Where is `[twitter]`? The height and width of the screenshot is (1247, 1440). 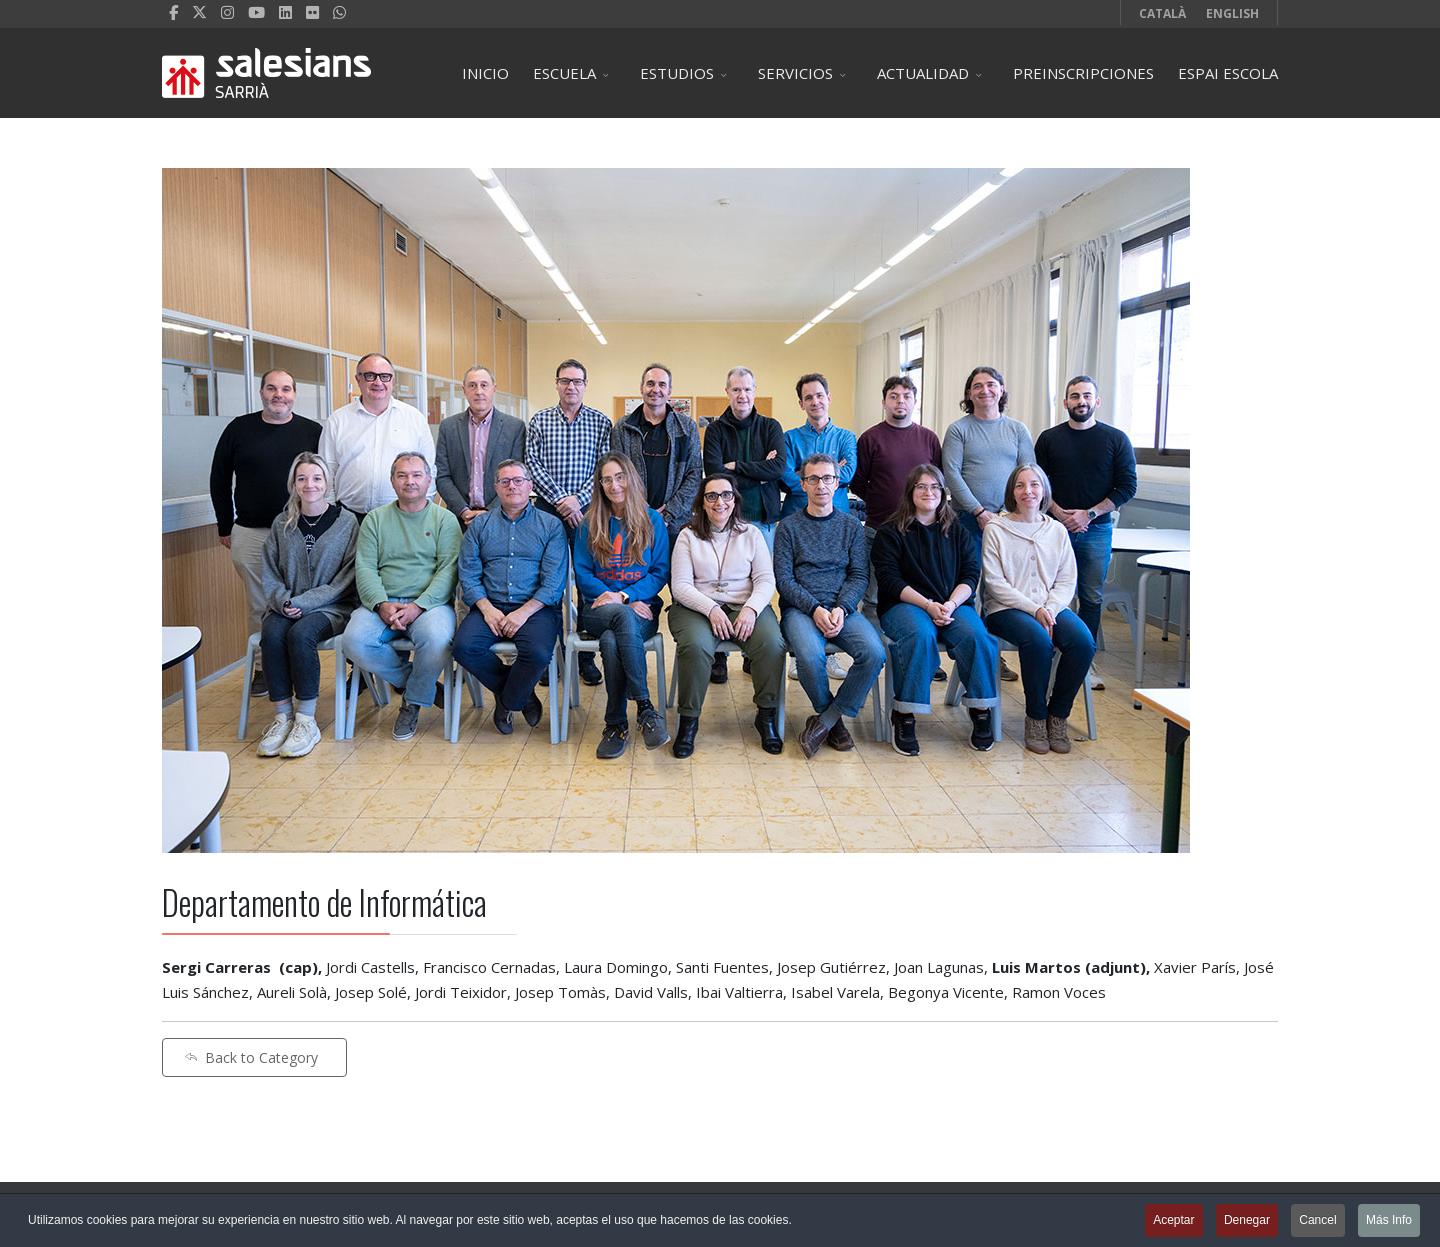
[twitter] is located at coordinates (199, 12).